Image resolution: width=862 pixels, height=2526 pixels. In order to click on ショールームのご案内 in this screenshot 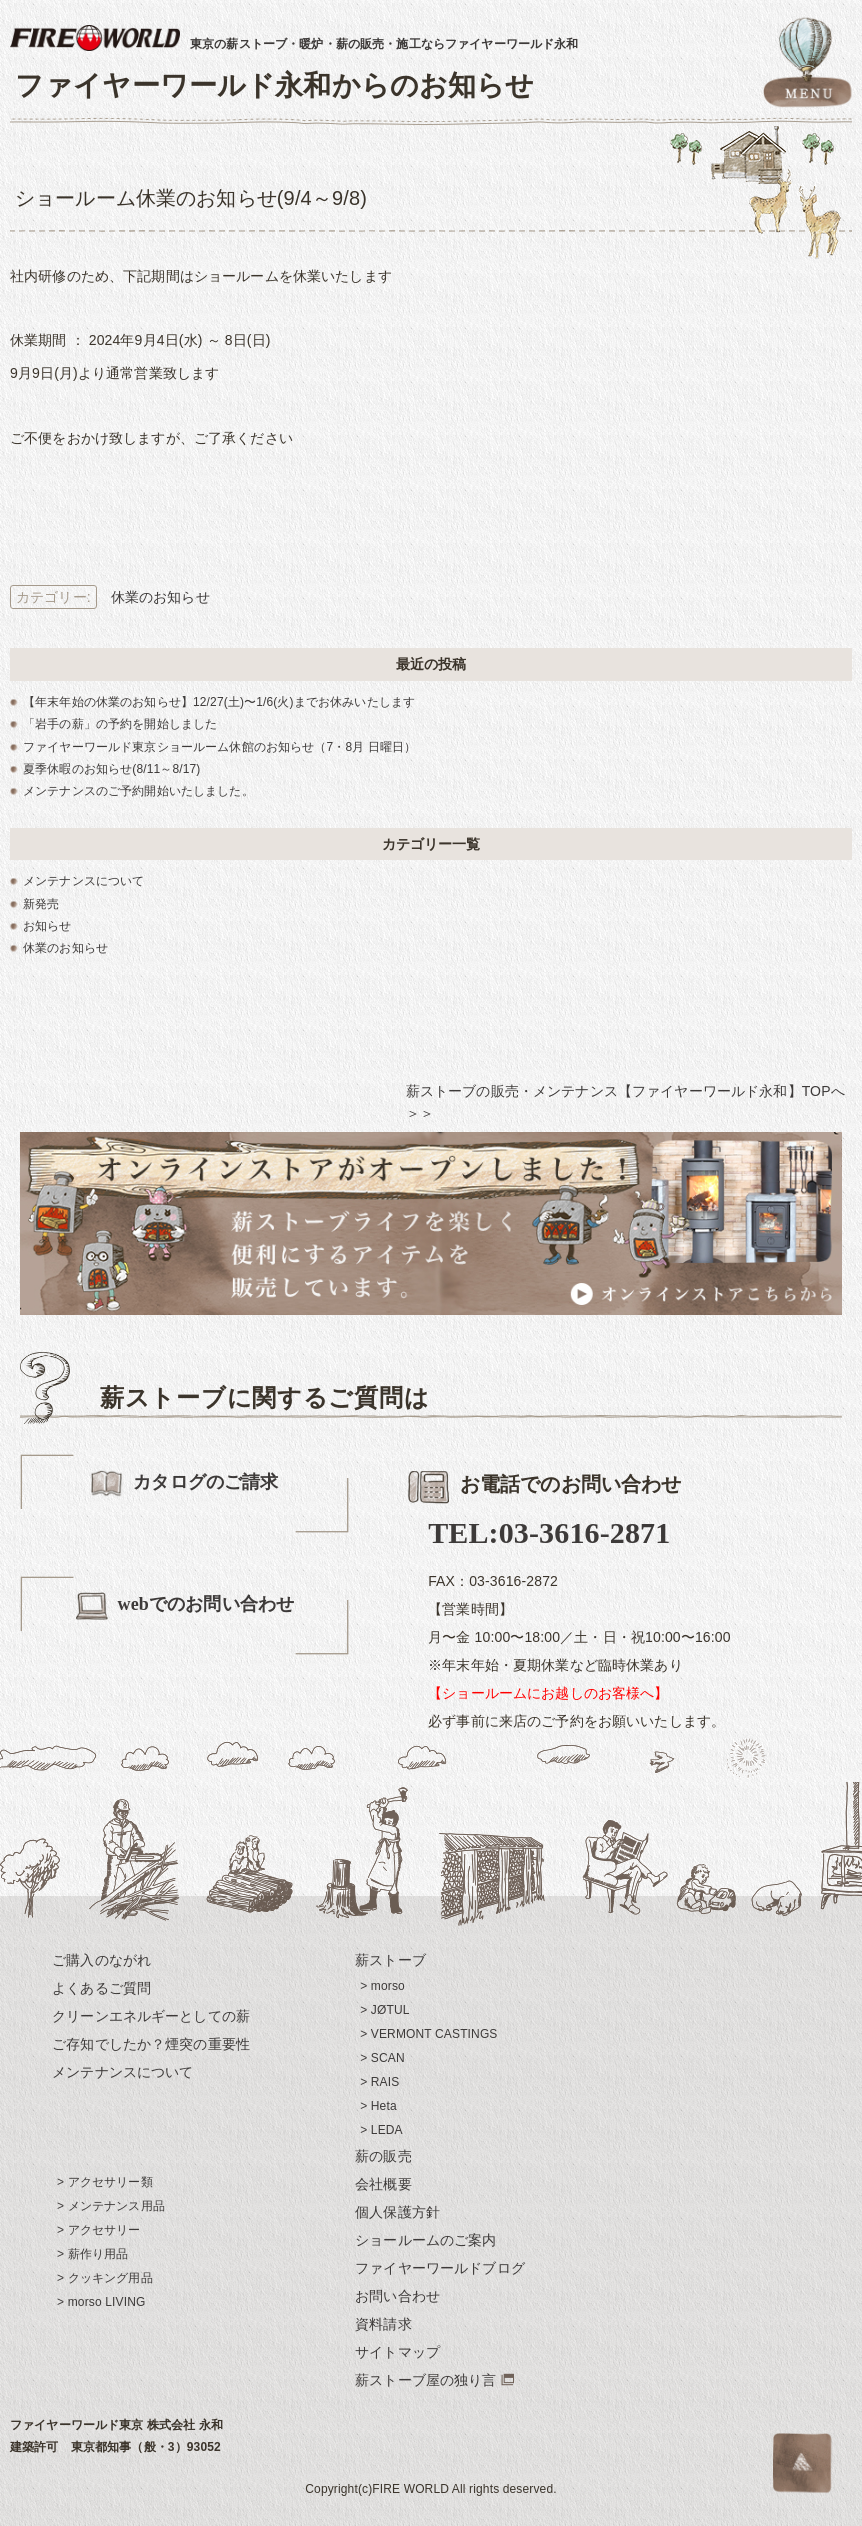, I will do `click(425, 2240)`.